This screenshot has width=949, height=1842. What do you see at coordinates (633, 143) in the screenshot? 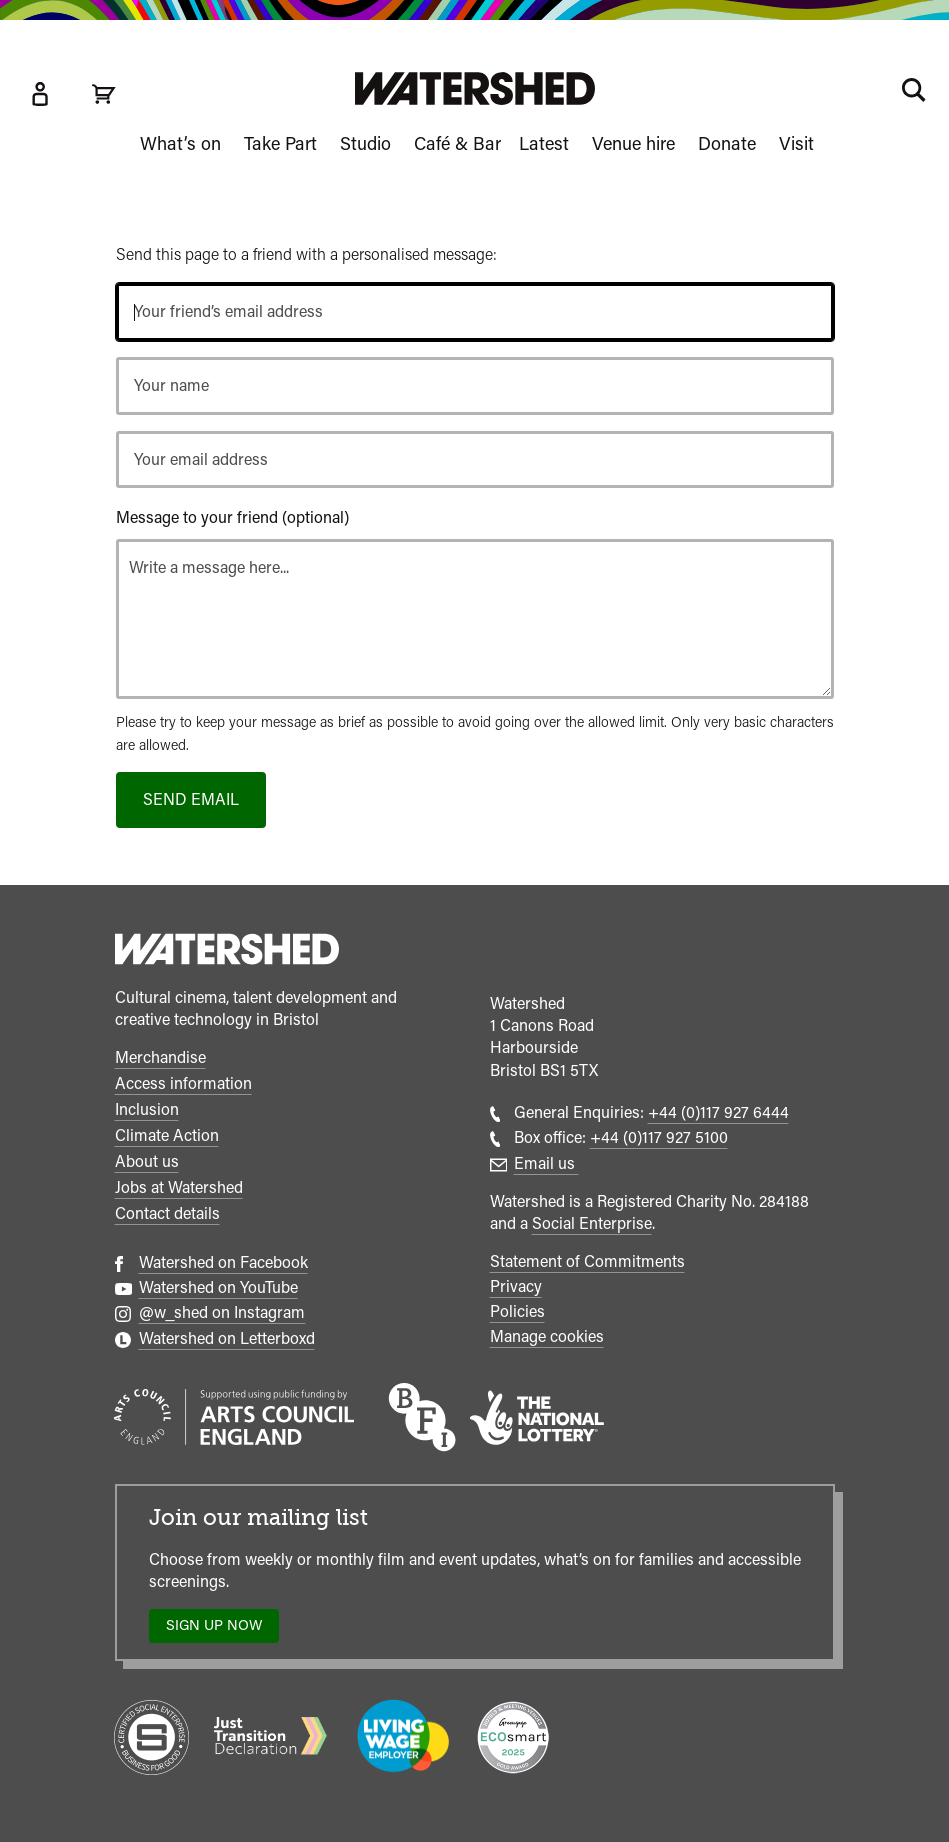
I see `Venue hire` at bounding box center [633, 143].